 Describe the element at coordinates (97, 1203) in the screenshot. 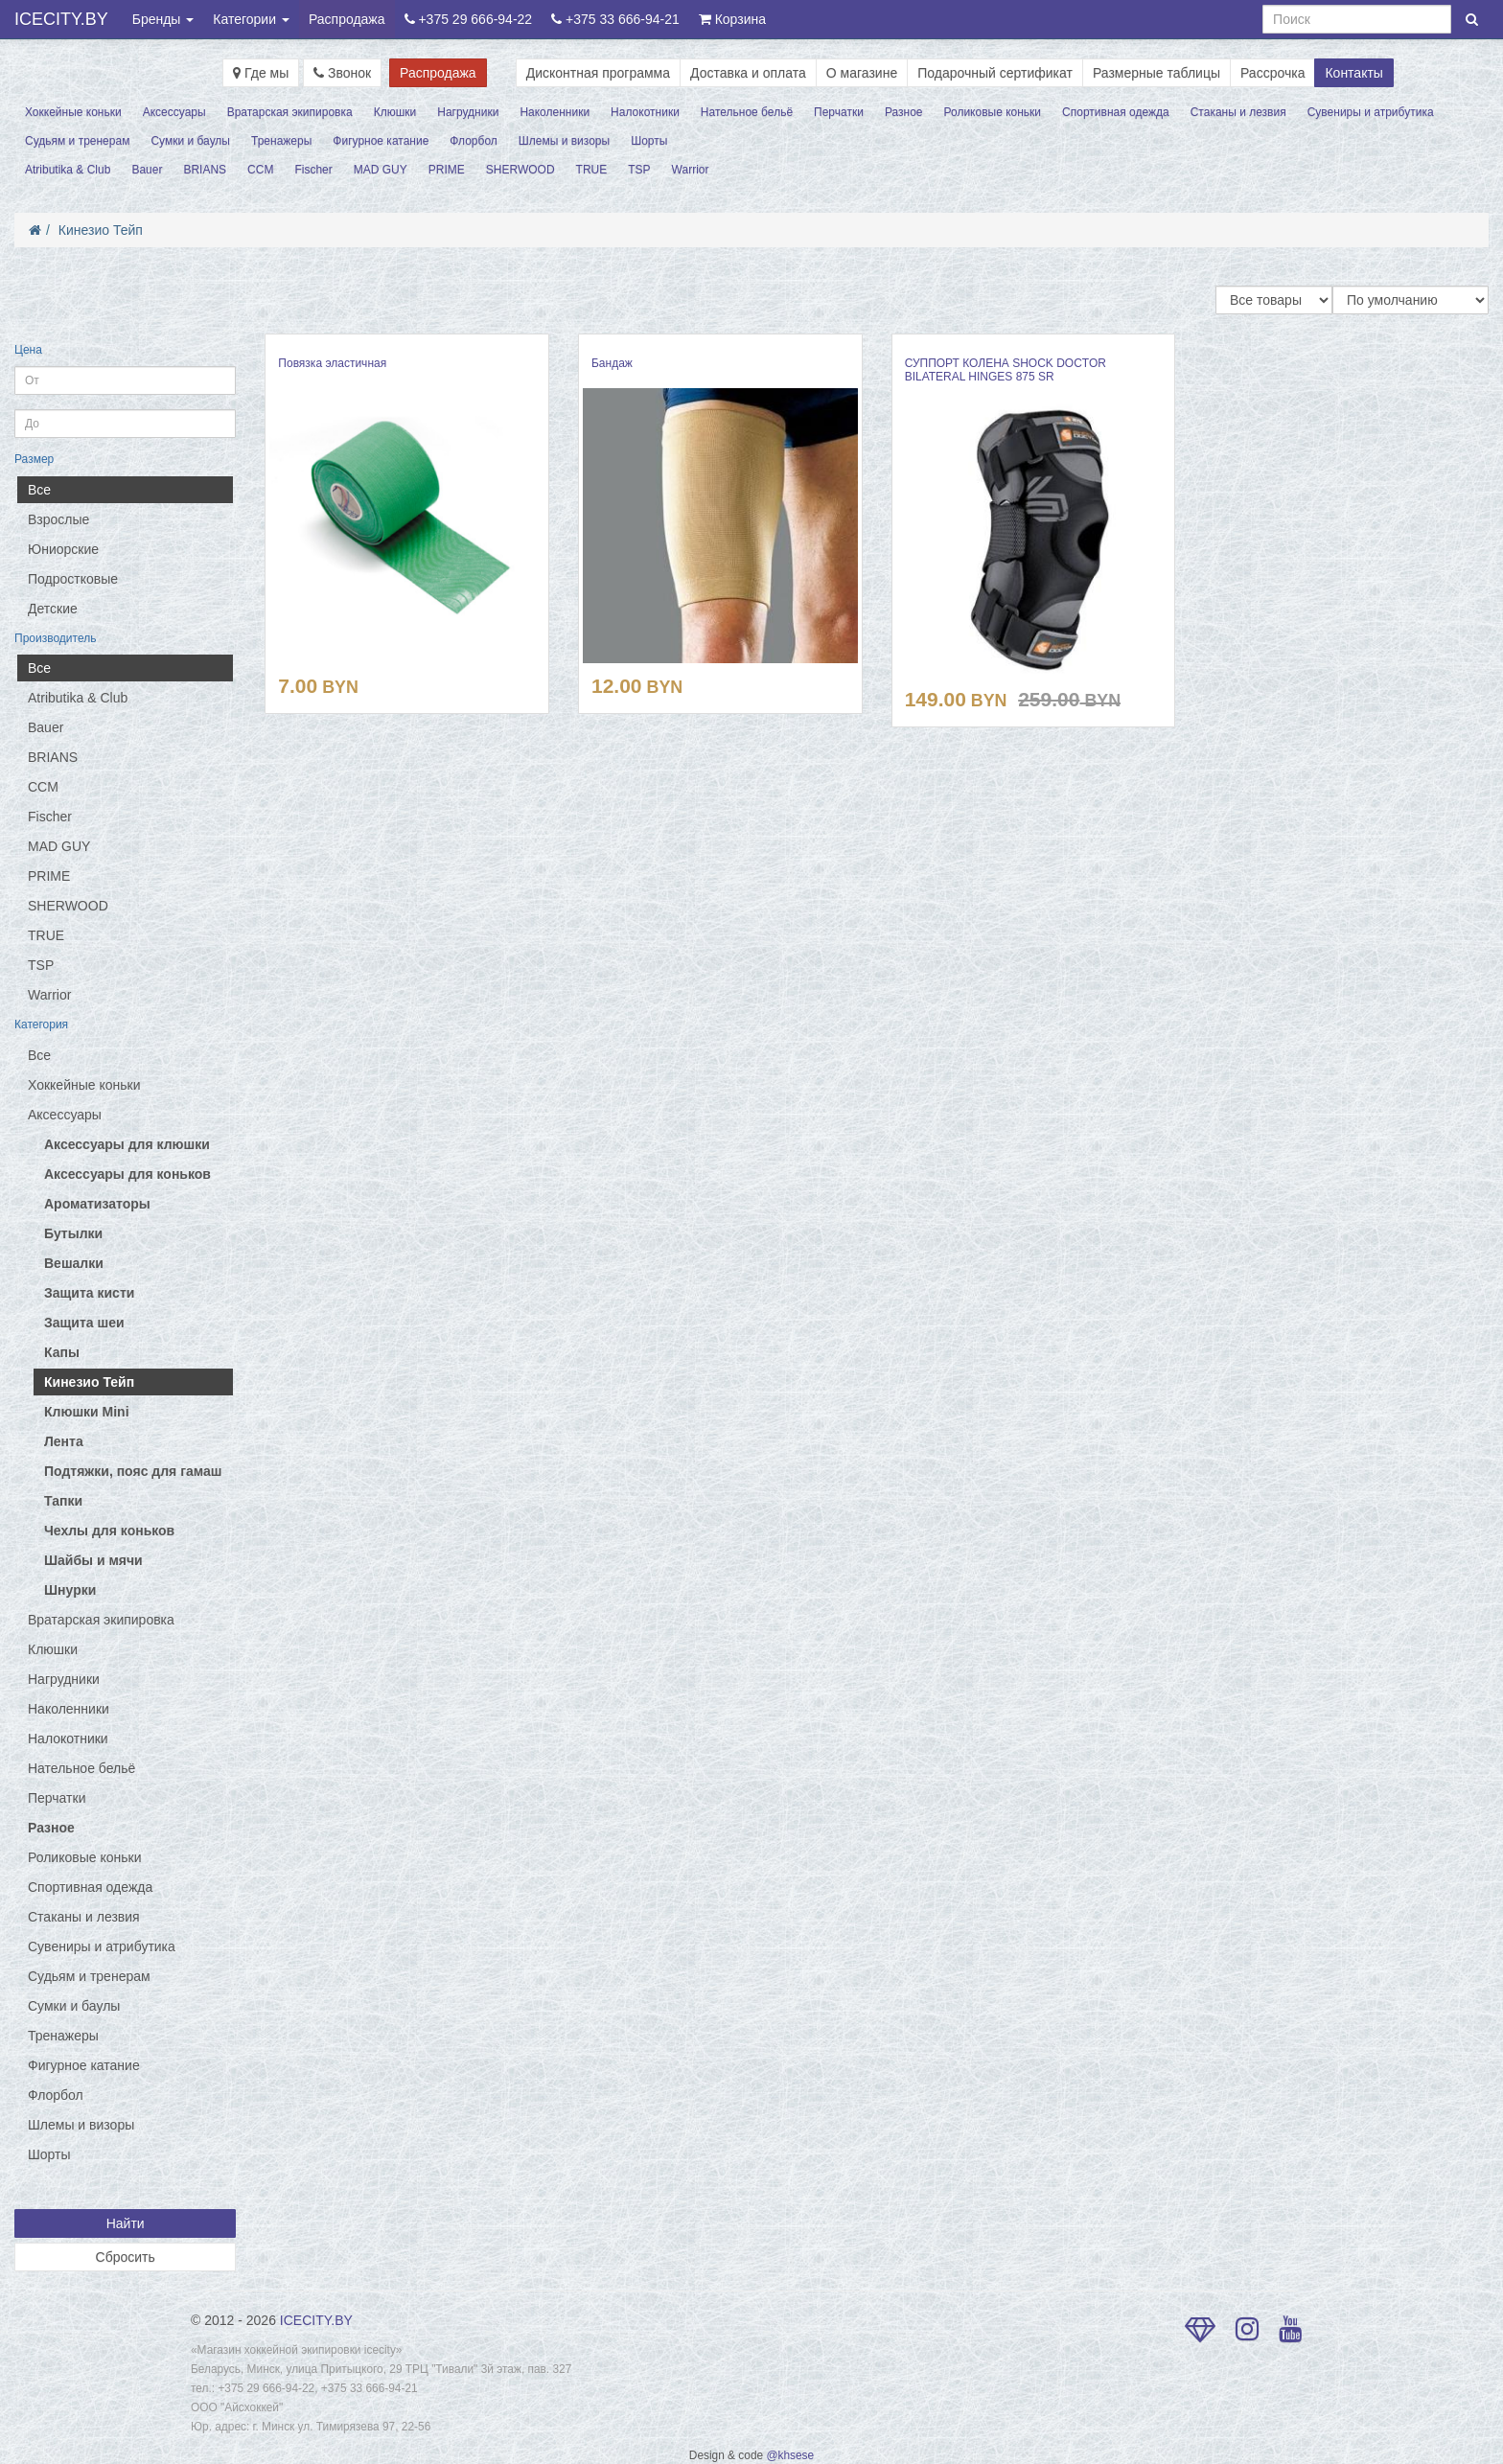

I see `Ароматизаторы` at that location.